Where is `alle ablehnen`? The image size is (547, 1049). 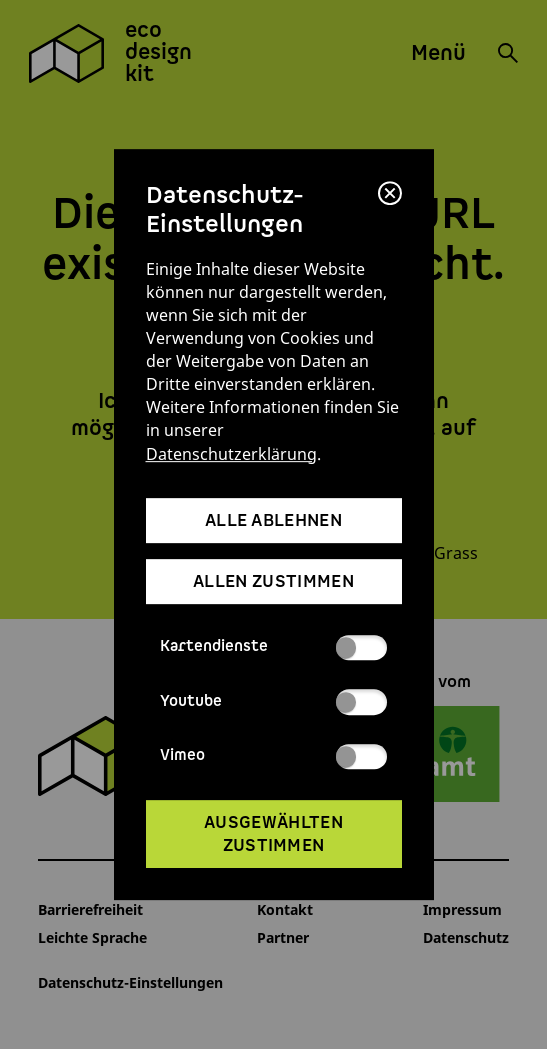
alle ablehnen is located at coordinates (273, 520).